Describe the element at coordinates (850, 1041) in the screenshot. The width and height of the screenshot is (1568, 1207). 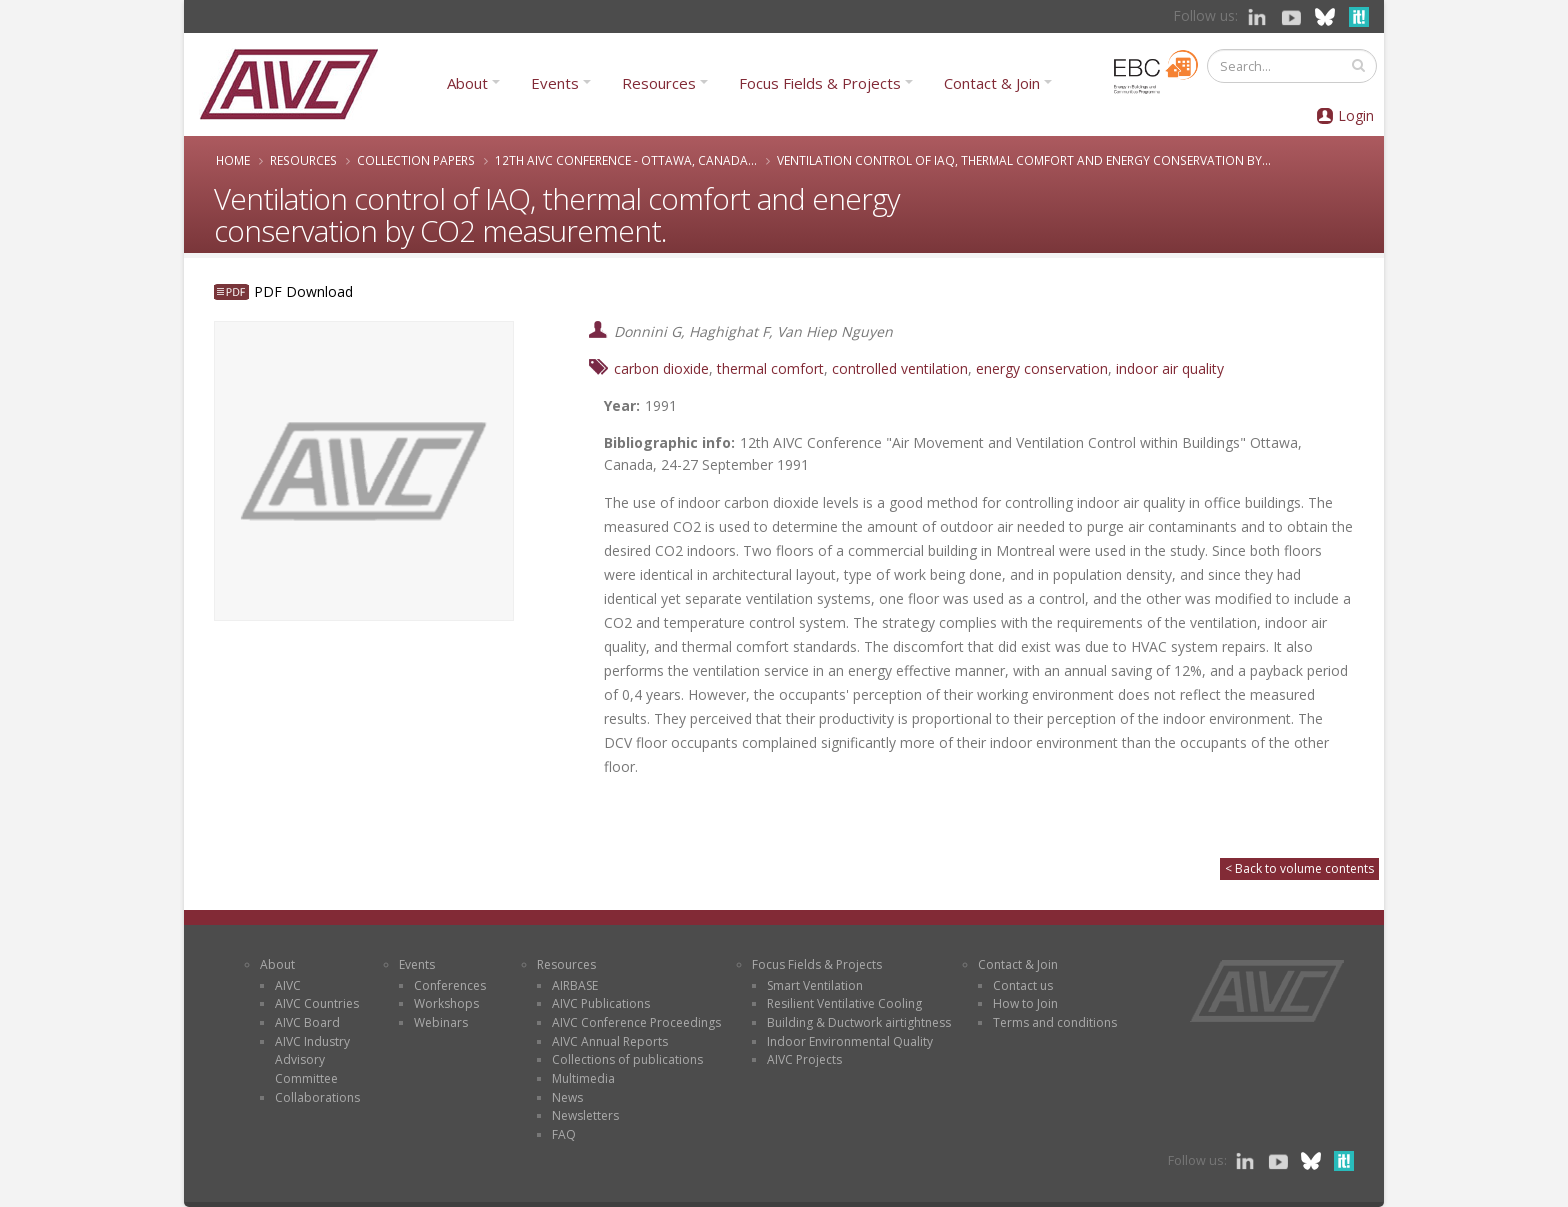
I see `Indoor Environmental Quality` at that location.